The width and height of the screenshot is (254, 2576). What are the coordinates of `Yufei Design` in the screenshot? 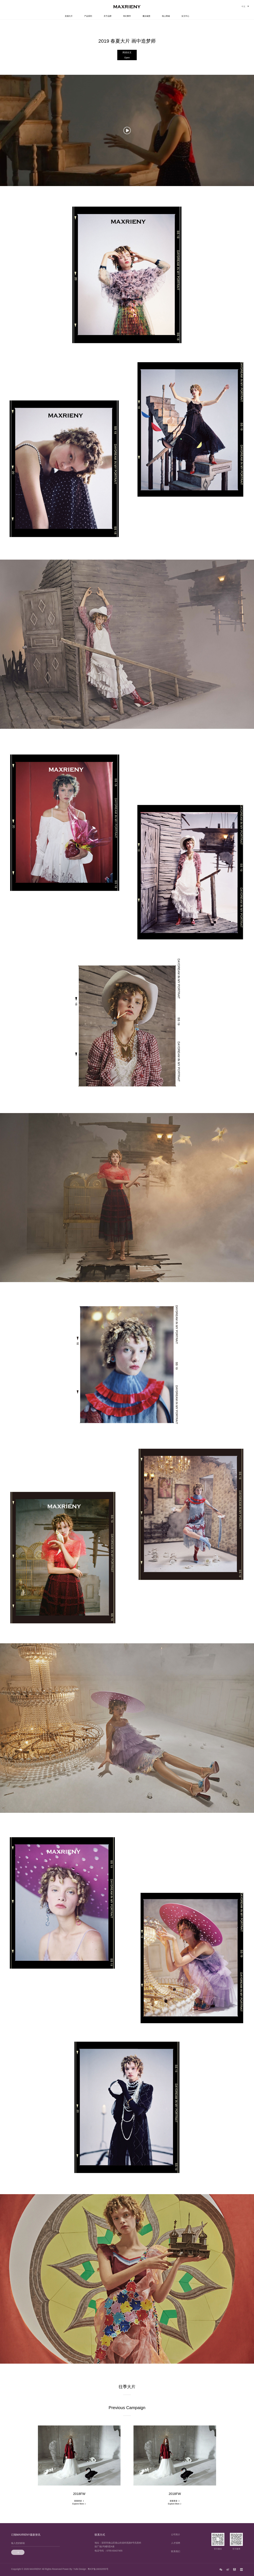 It's located at (79, 2569).